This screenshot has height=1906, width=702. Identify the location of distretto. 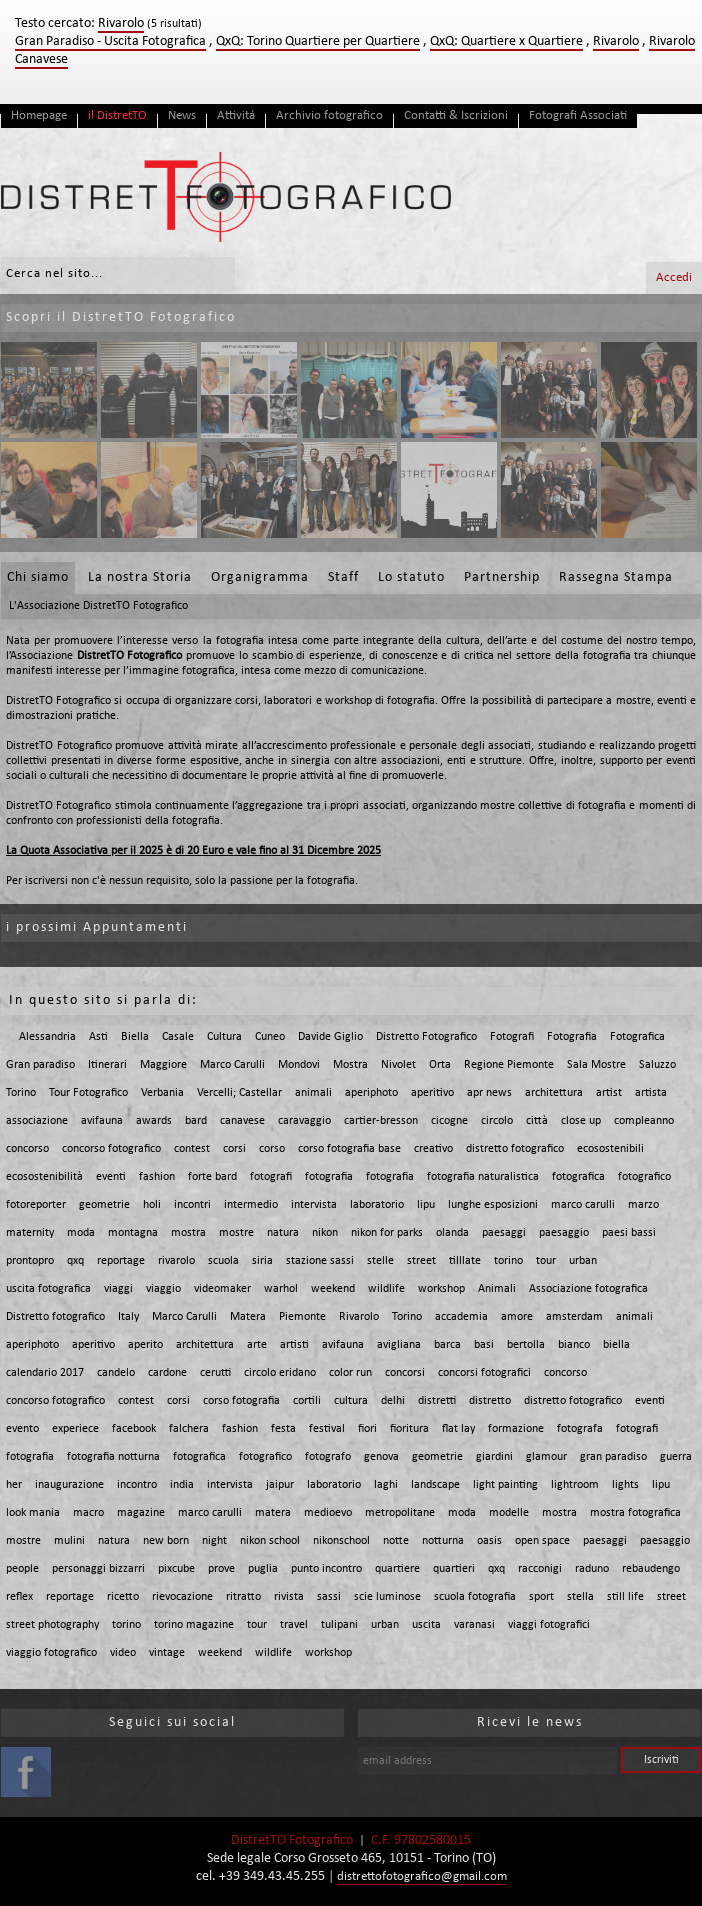
(490, 1401).